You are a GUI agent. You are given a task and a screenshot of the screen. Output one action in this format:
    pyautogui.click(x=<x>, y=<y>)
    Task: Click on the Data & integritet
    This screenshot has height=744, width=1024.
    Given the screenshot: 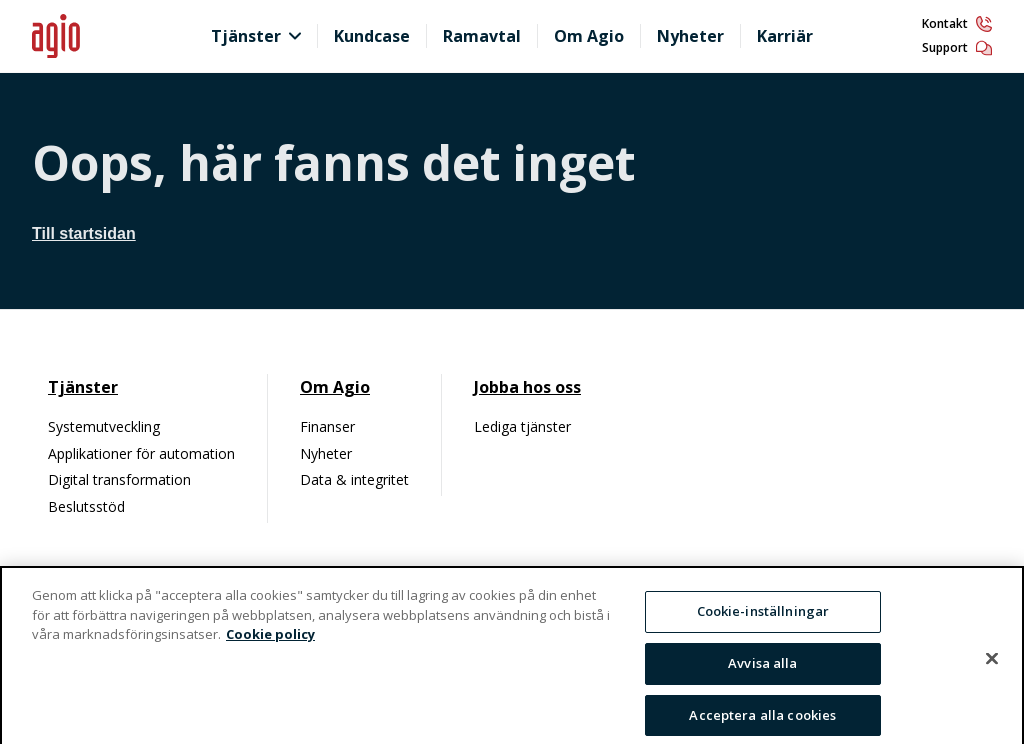 What is the action you would take?
    pyautogui.click(x=354, y=479)
    